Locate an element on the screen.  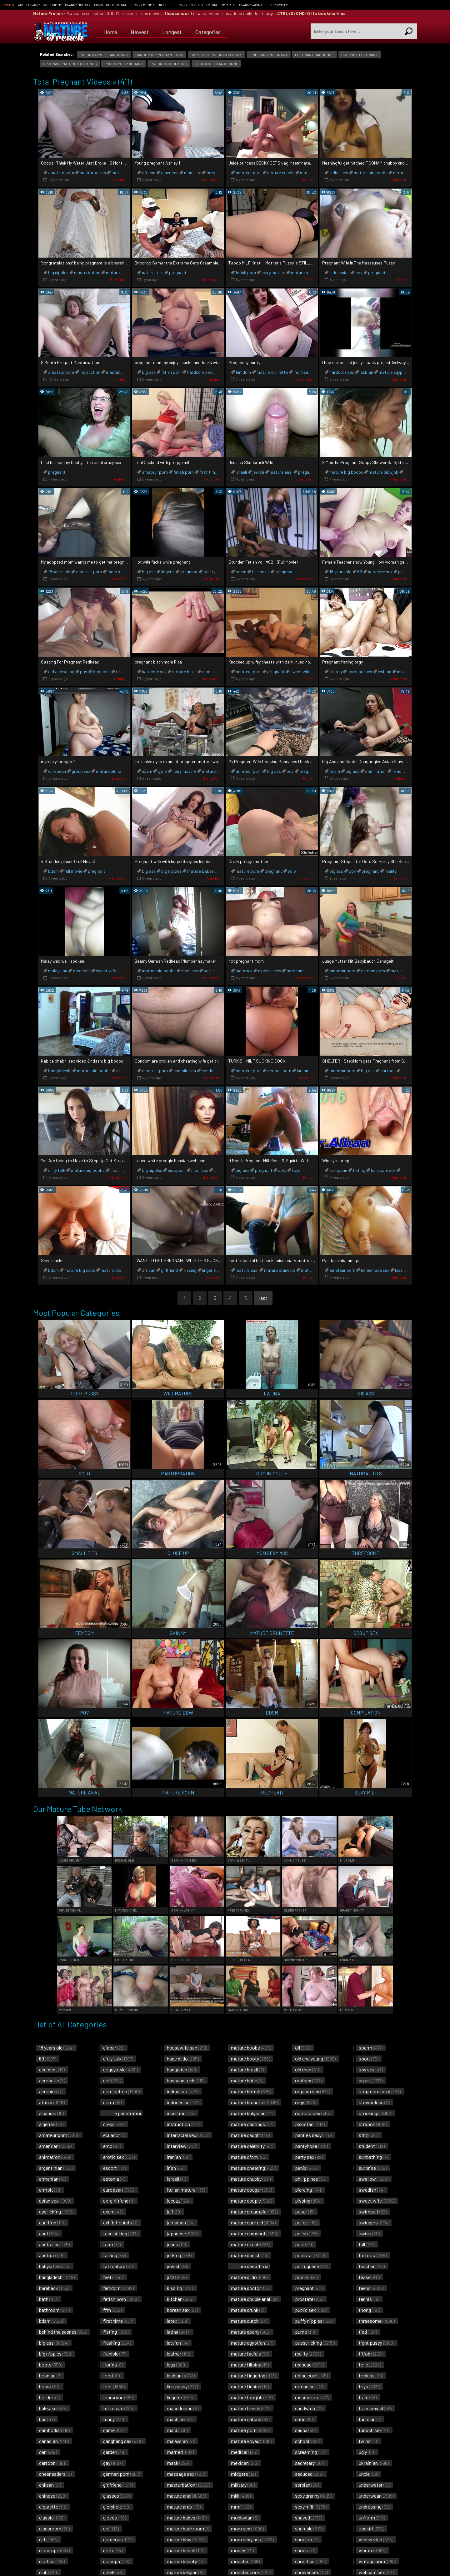
solo is located at coordinates (292, 871).